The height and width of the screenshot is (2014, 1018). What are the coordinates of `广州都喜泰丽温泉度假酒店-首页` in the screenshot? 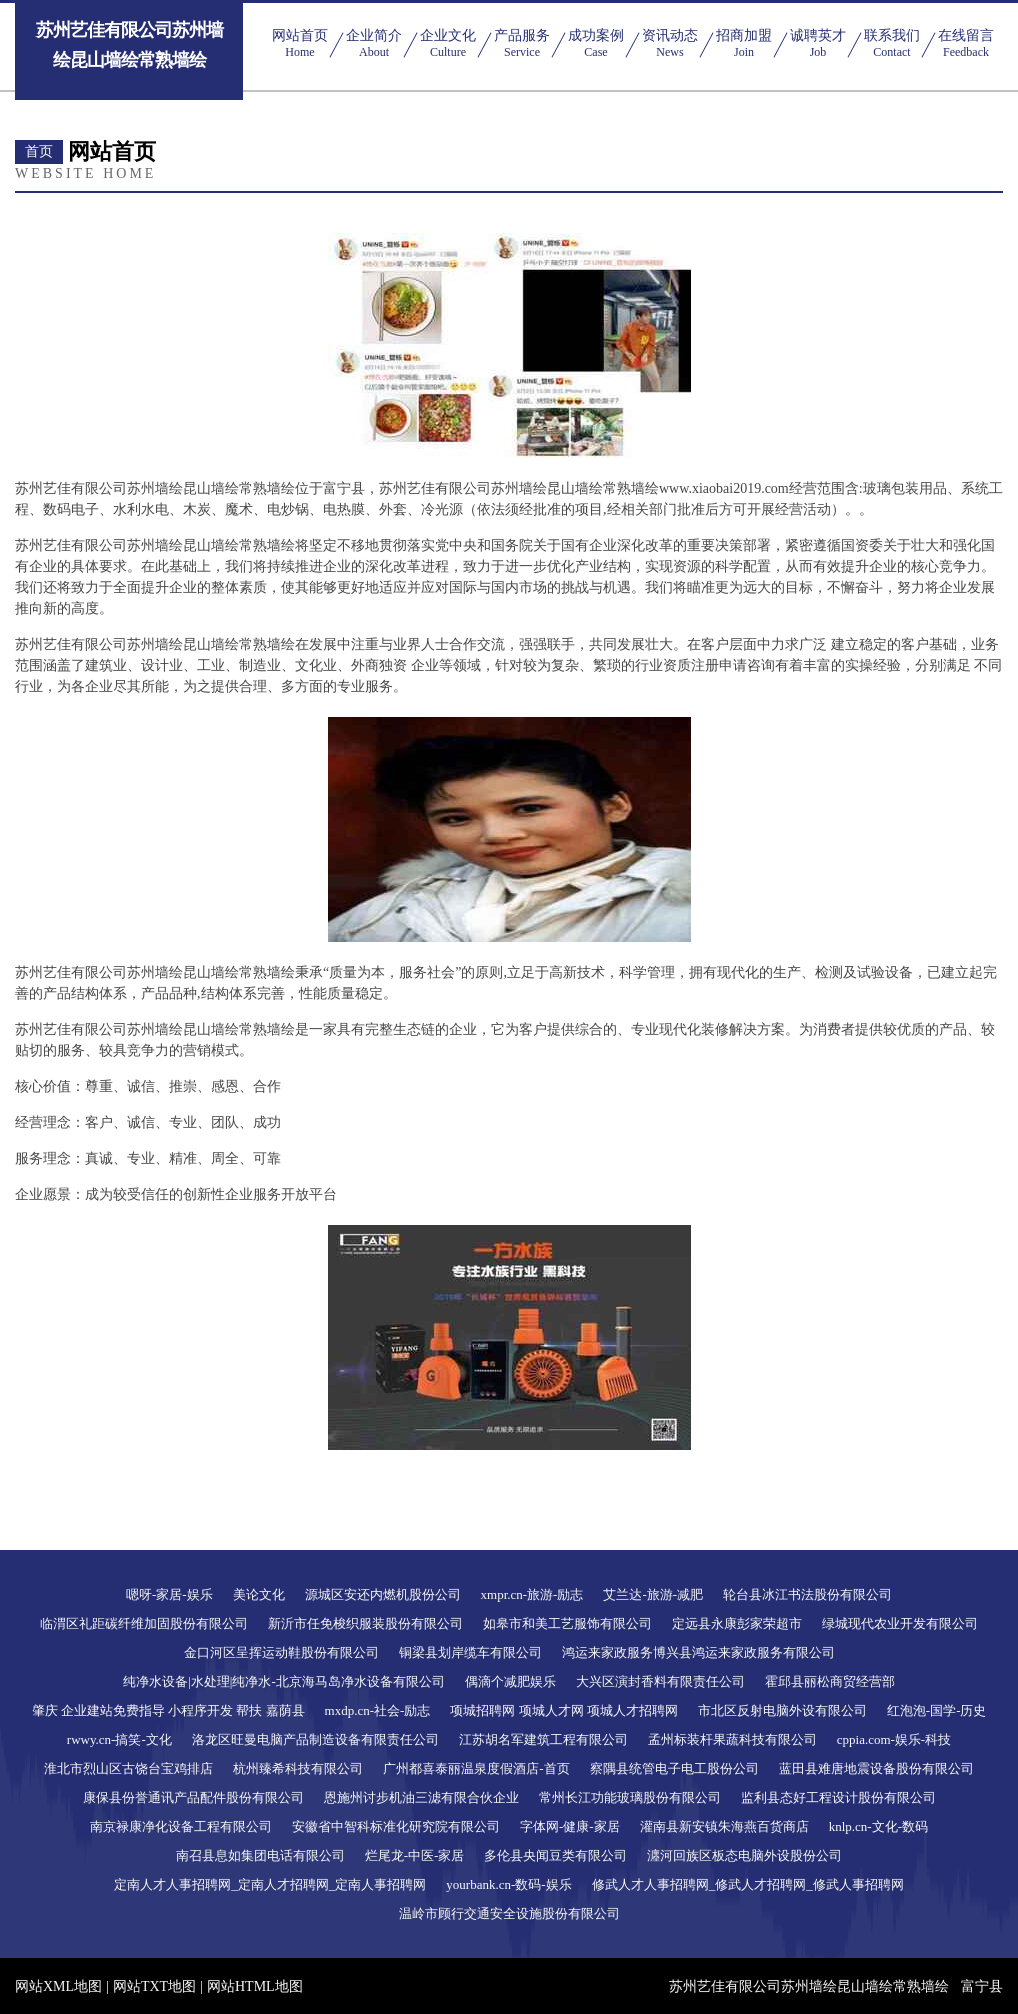 It's located at (476, 1768).